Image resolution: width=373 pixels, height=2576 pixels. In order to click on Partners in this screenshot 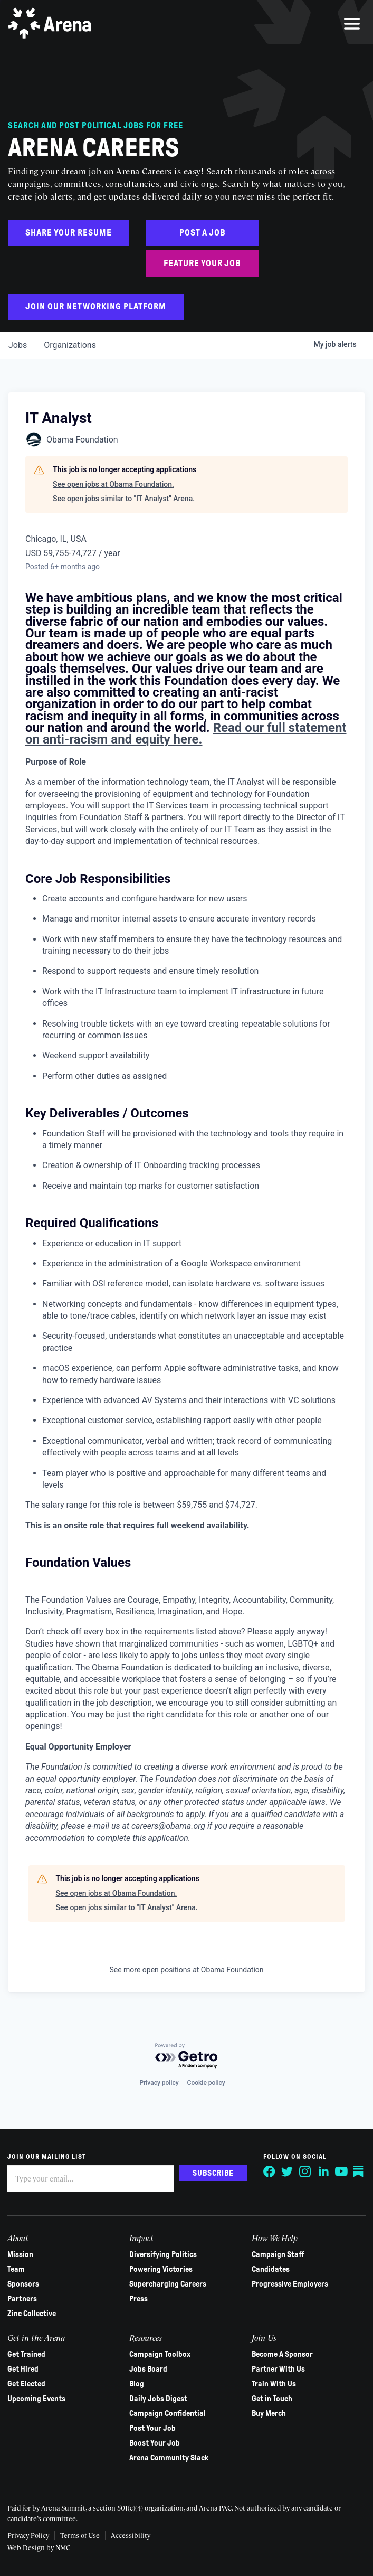, I will do `click(22, 2299)`.